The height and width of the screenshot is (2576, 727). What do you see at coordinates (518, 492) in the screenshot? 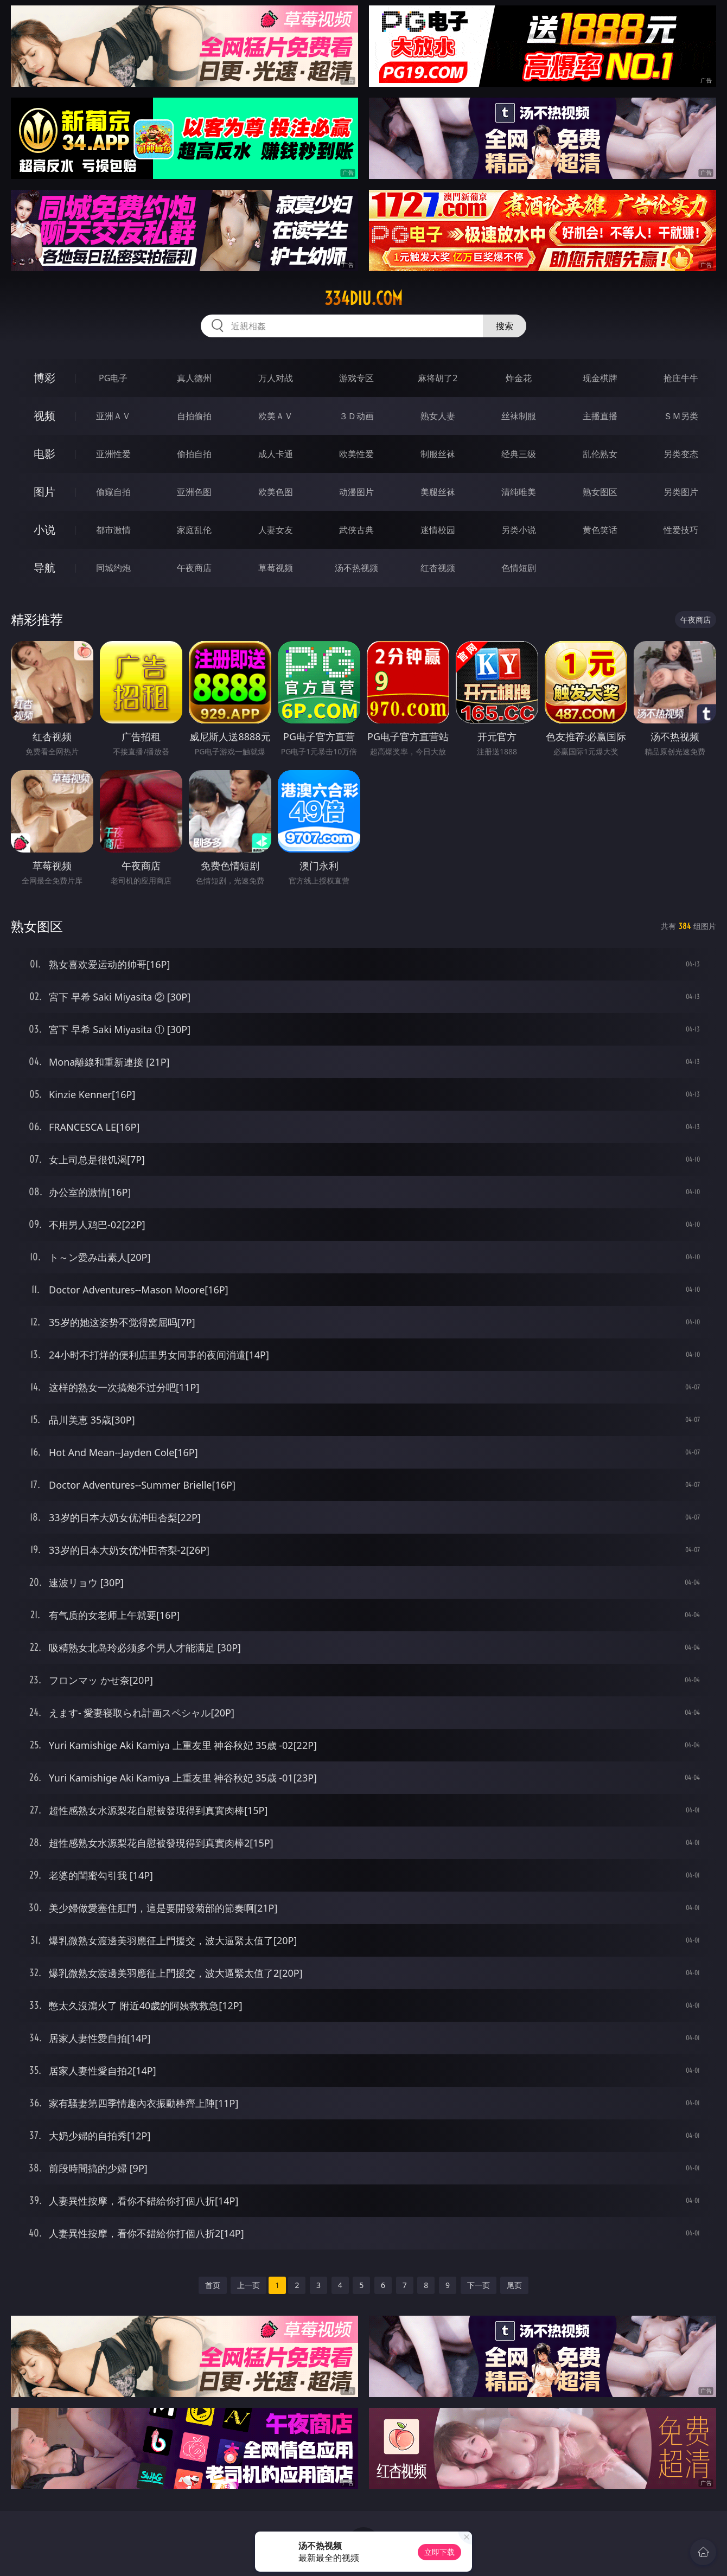
I see `清纯唯美` at bounding box center [518, 492].